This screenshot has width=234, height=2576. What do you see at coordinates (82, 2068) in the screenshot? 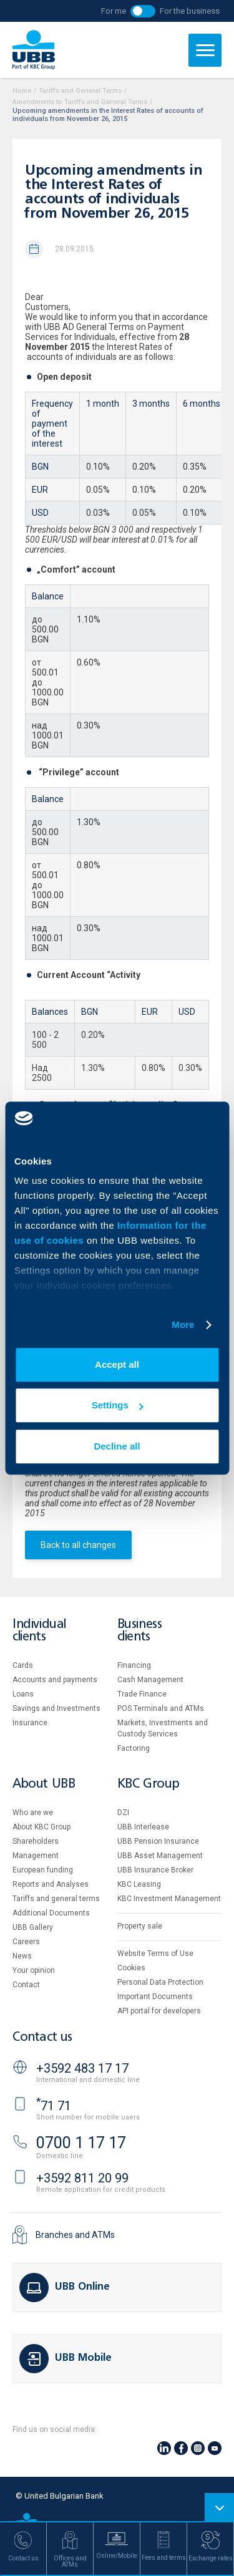
I see `+3592 483 17 17` at bounding box center [82, 2068].